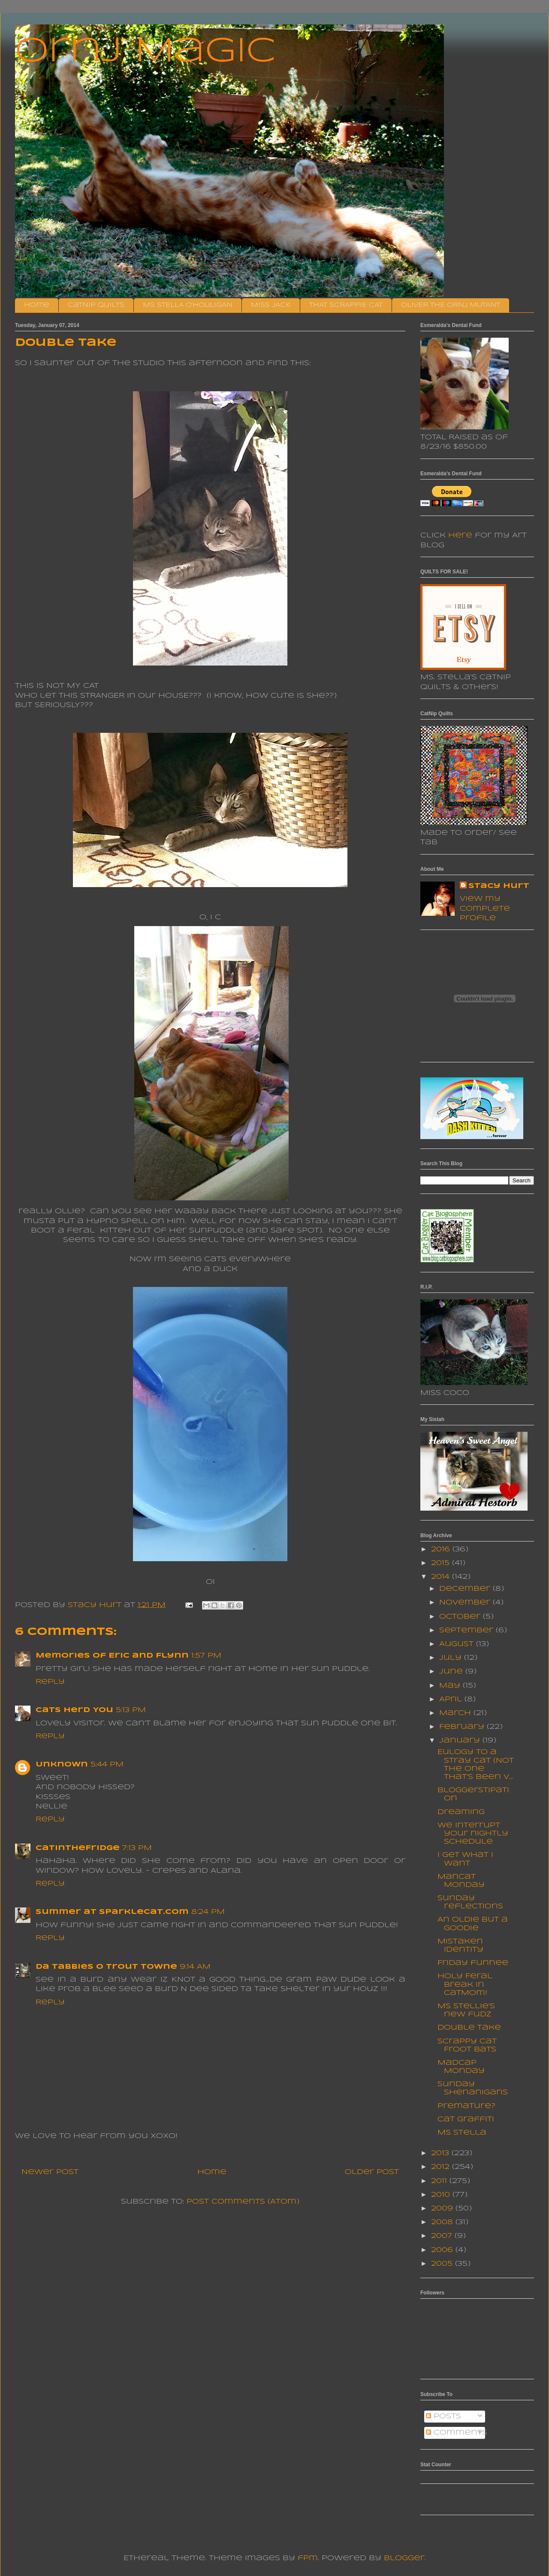  Describe the element at coordinates (107, 1764) in the screenshot. I see `5:44 PM` at that location.